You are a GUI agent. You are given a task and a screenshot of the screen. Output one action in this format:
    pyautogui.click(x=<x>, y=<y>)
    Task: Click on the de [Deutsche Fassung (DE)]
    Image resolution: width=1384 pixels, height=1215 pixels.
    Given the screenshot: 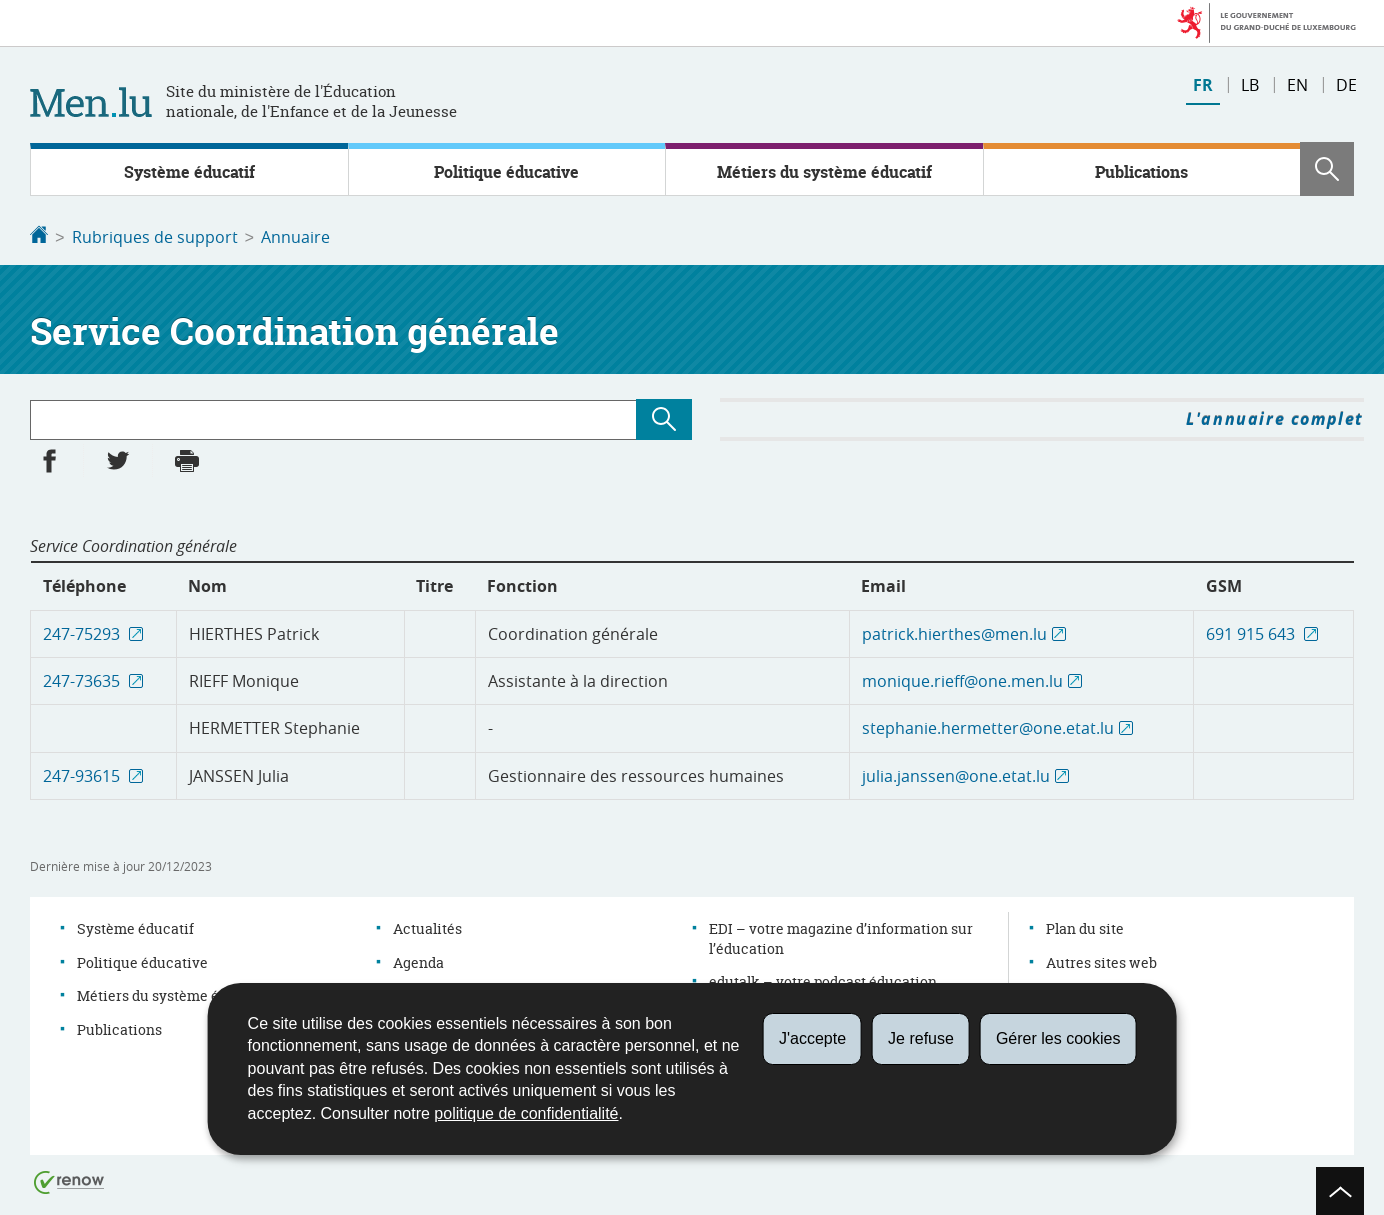 What is the action you would take?
    pyautogui.click(x=1346, y=85)
    